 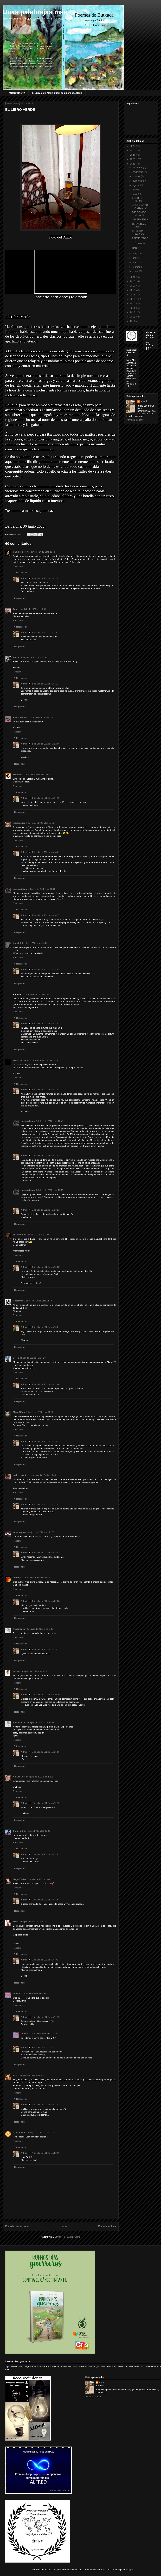 What do you see at coordinates (45, 632) in the screenshot?
I see `1 de julio de 2022 a las 7:31` at bounding box center [45, 632].